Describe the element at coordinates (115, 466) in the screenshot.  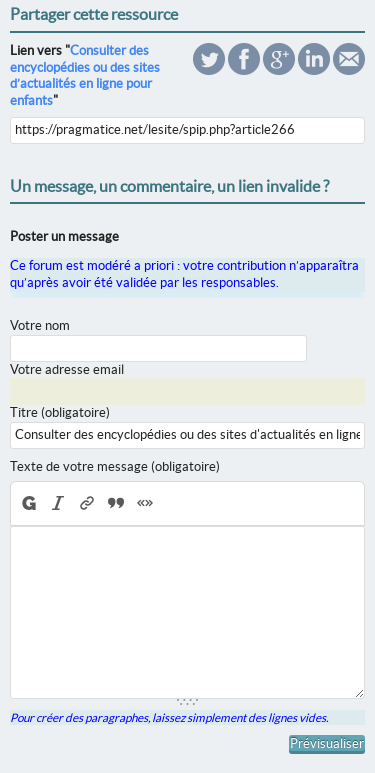
I see `Texte de votre message (obligatoire)` at that location.